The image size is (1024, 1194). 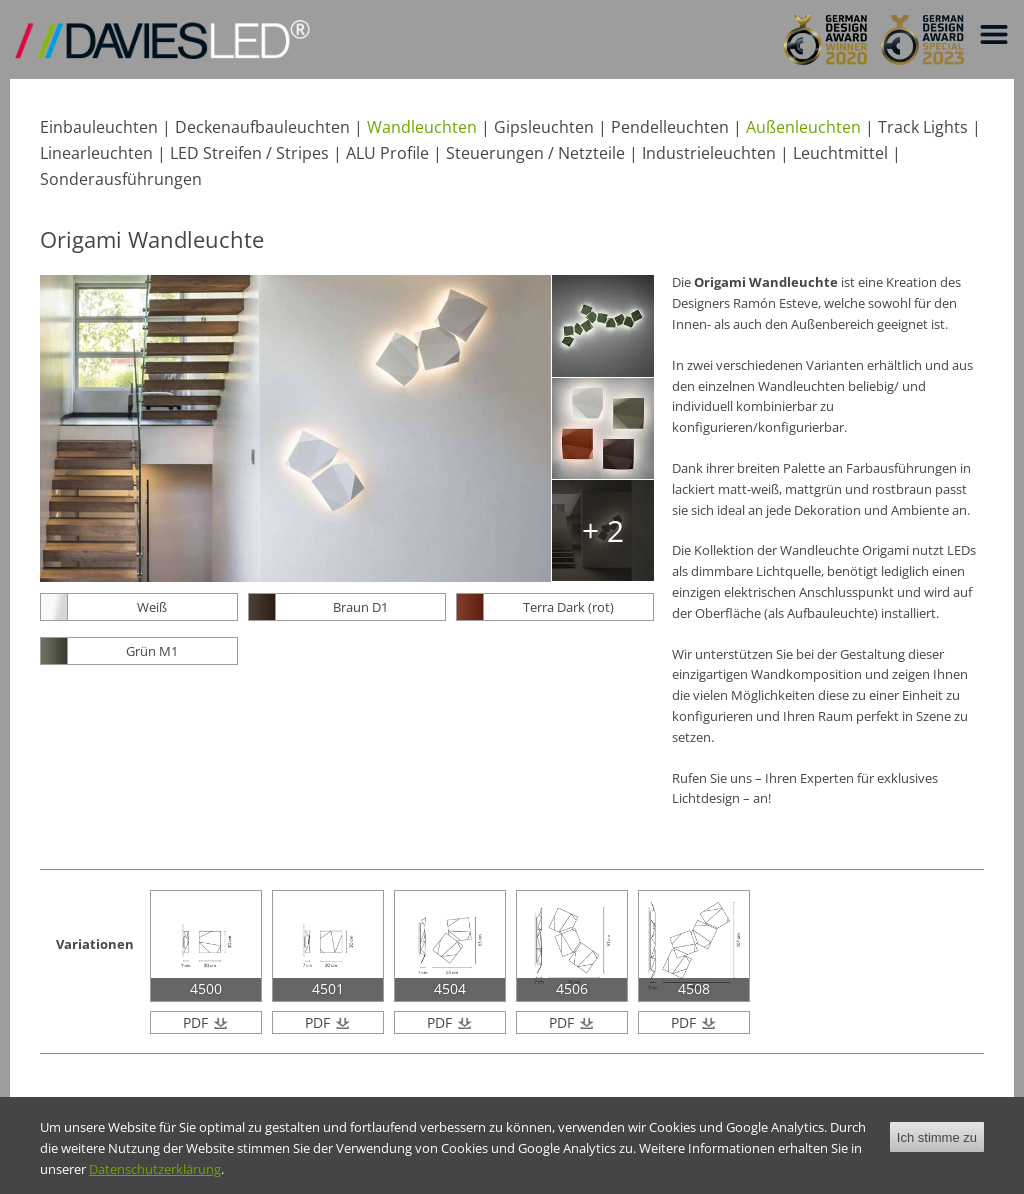 What do you see at coordinates (840, 153) in the screenshot?
I see `Leuchtmittel` at bounding box center [840, 153].